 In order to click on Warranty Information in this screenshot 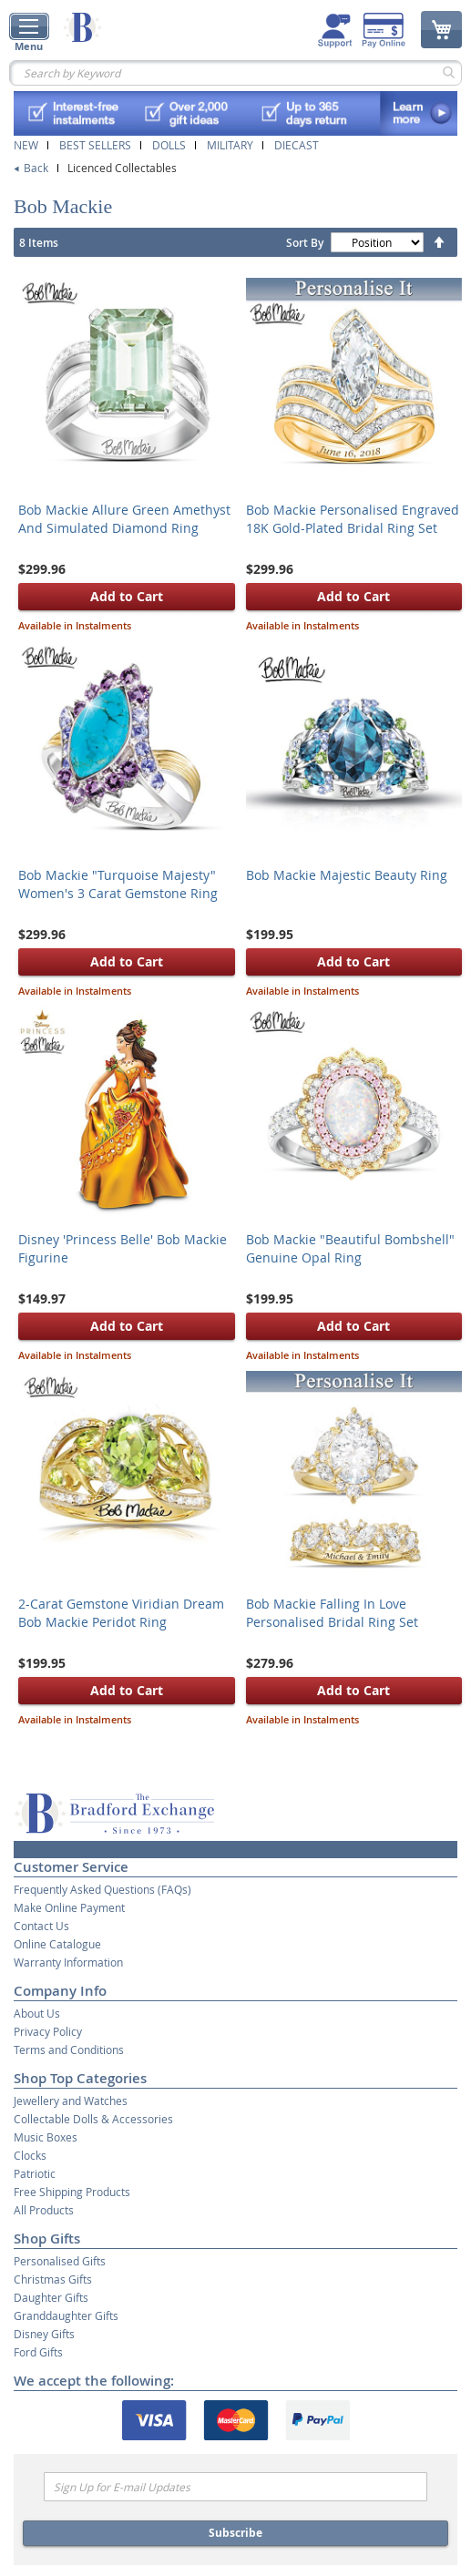, I will do `click(68, 1962)`.